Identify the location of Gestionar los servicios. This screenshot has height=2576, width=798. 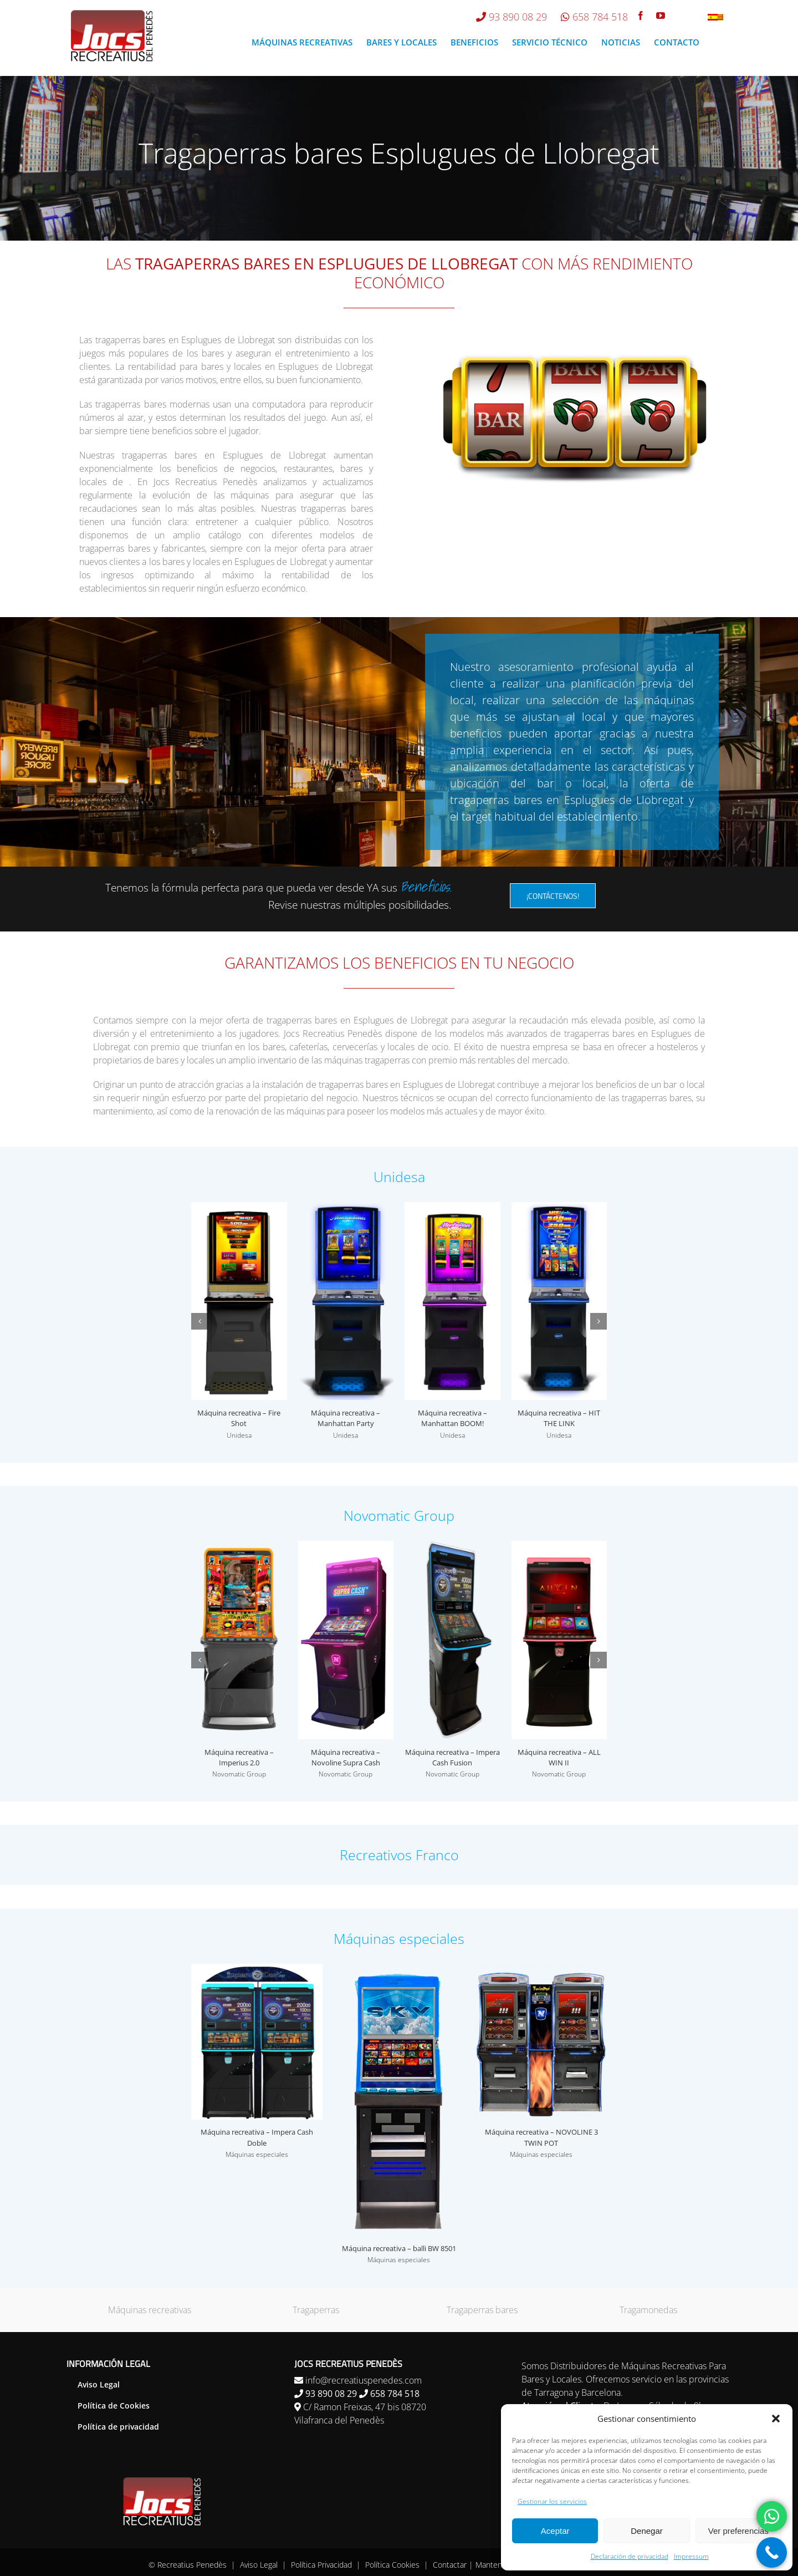
(552, 2501).